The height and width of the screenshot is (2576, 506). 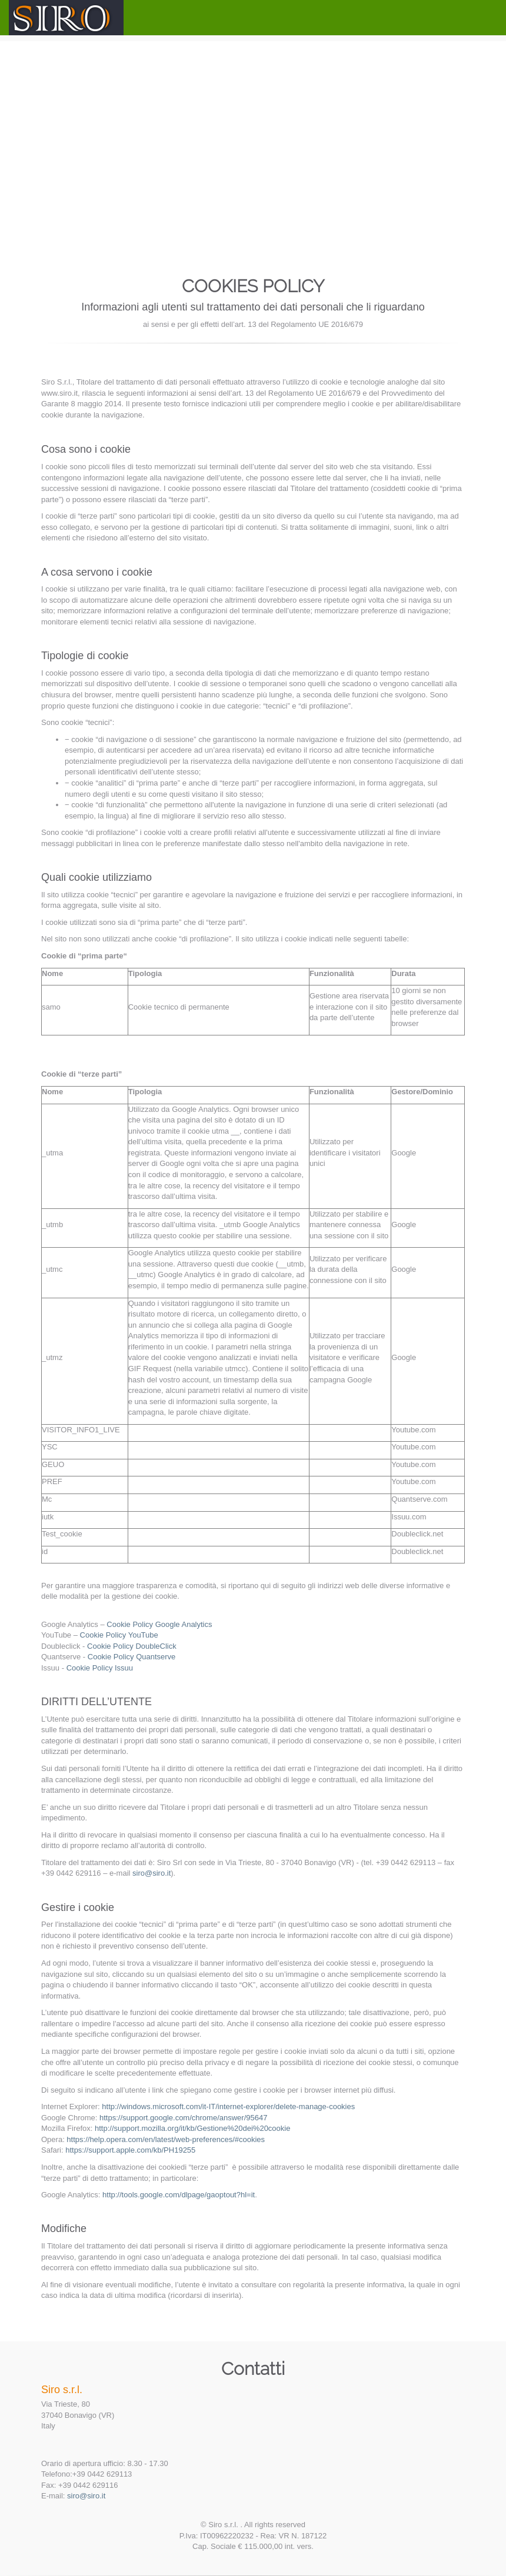 I want to click on https://help.opera.com/en/latest/web-preferences/#cookies, so click(x=165, y=2139).